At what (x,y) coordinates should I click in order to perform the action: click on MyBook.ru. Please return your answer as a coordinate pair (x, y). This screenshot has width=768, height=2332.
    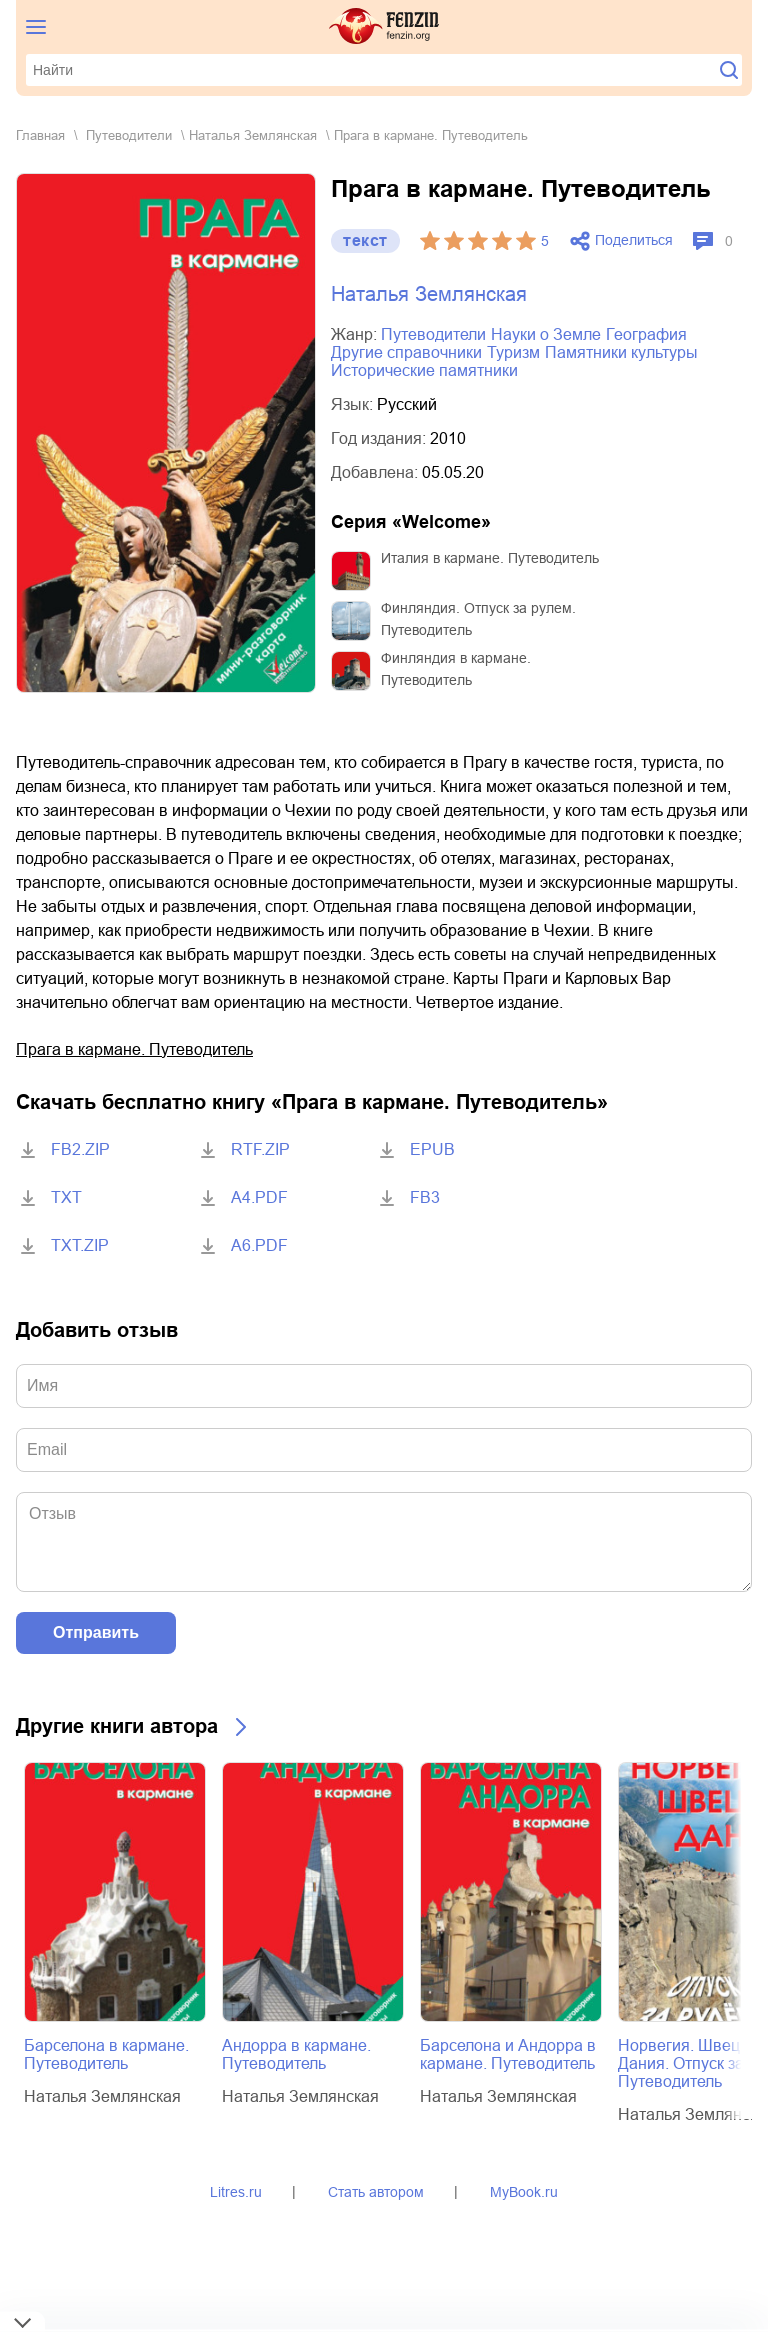
    Looking at the image, I should click on (524, 2192).